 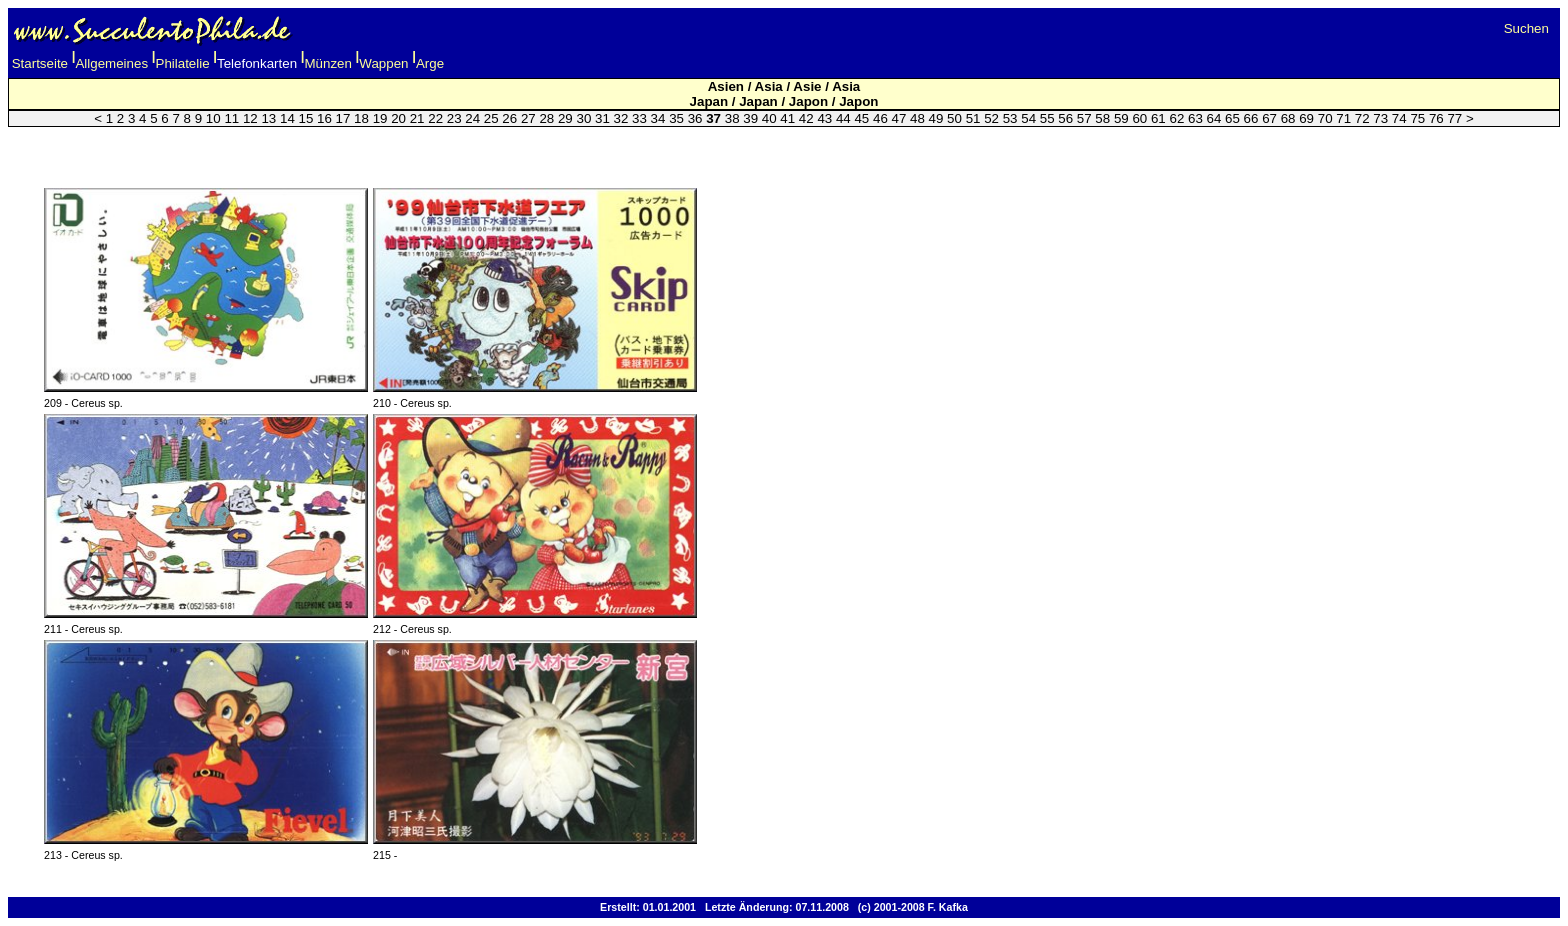 What do you see at coordinates (1102, 118) in the screenshot?
I see `58` at bounding box center [1102, 118].